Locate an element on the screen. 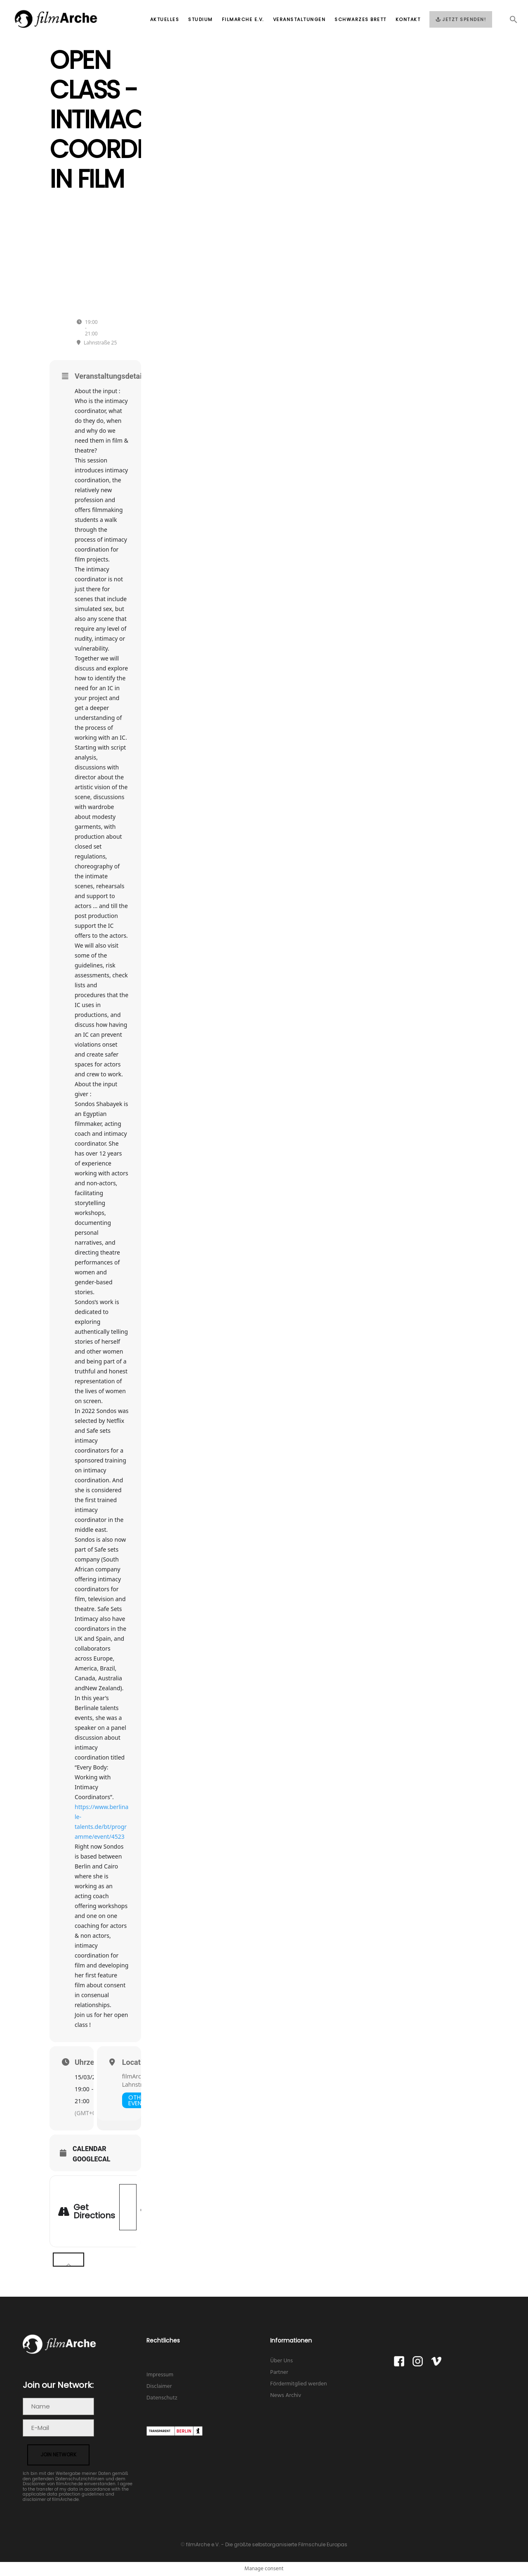 This screenshot has height=2576, width=528. Calendar is located at coordinates (89, 2149).